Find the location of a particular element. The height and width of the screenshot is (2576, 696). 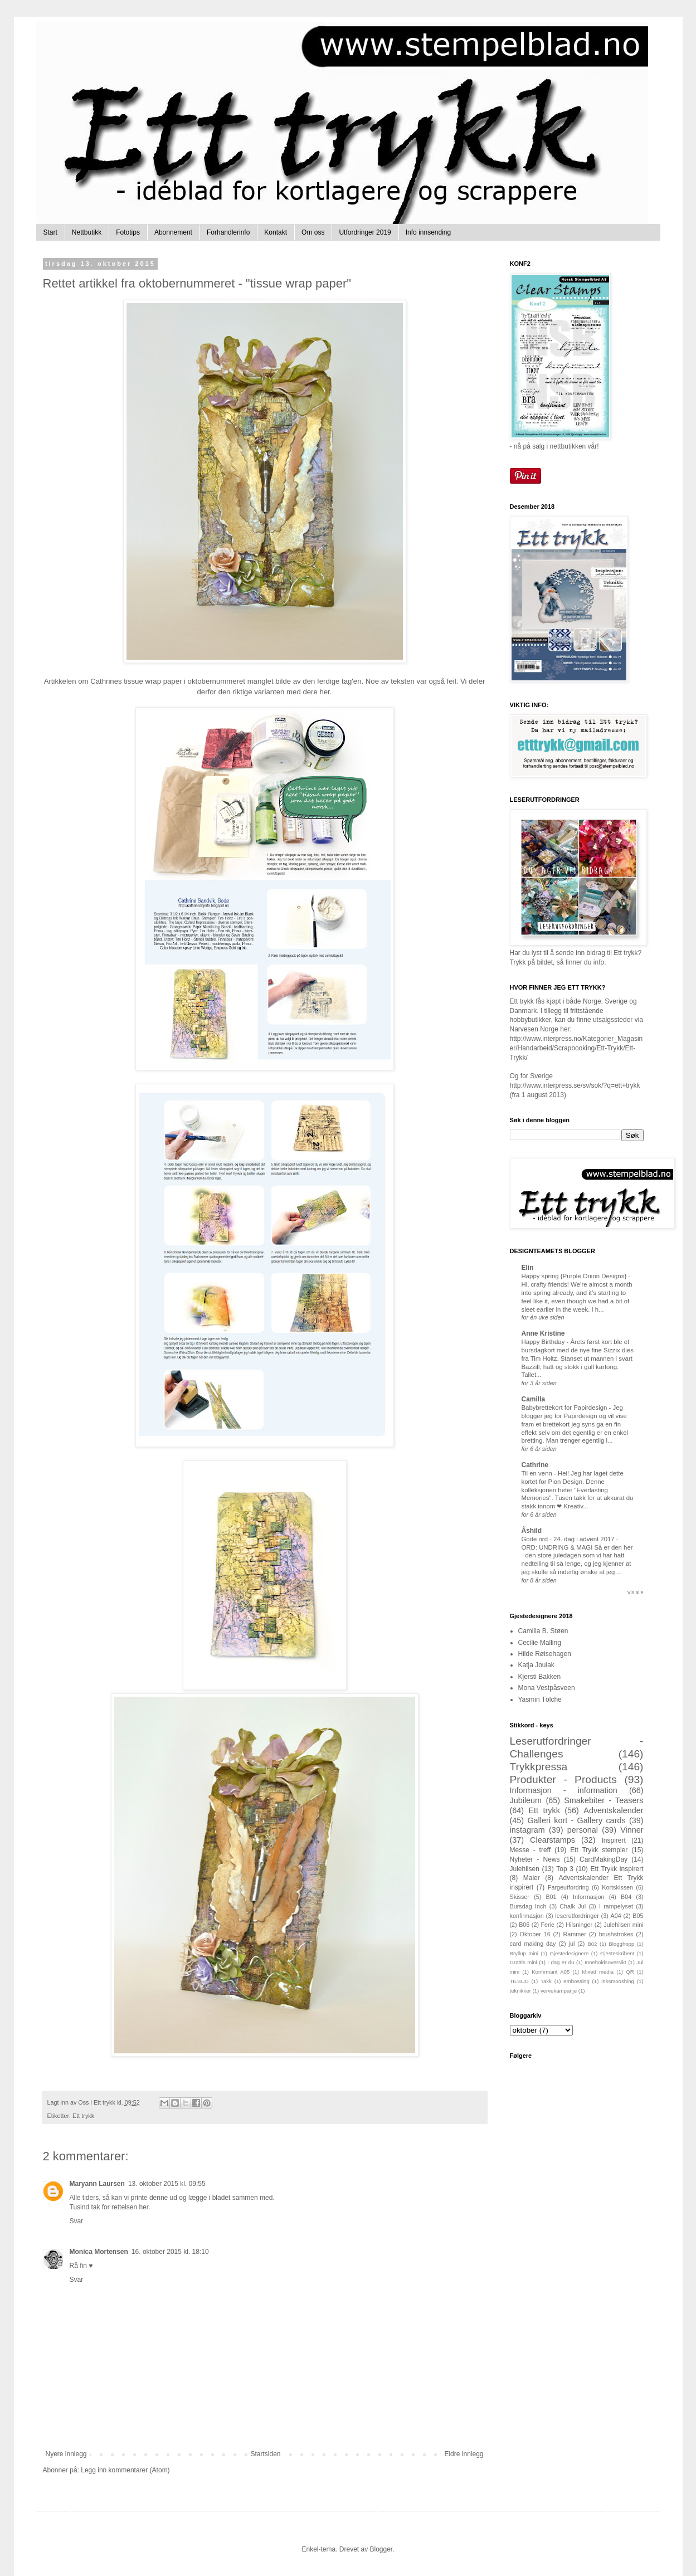

Abonnement is located at coordinates (173, 232).